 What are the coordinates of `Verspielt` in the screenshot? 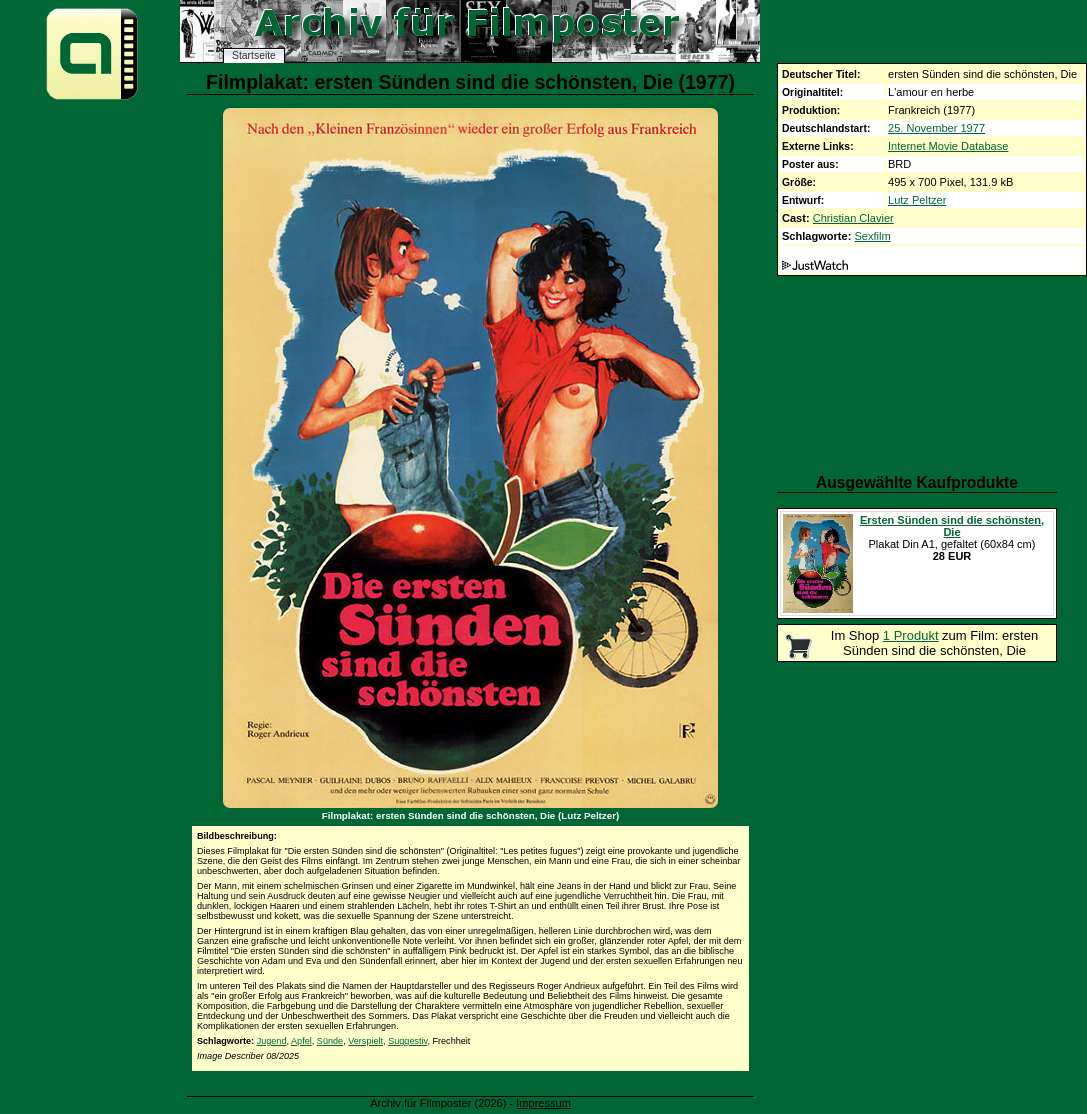 It's located at (365, 1041).